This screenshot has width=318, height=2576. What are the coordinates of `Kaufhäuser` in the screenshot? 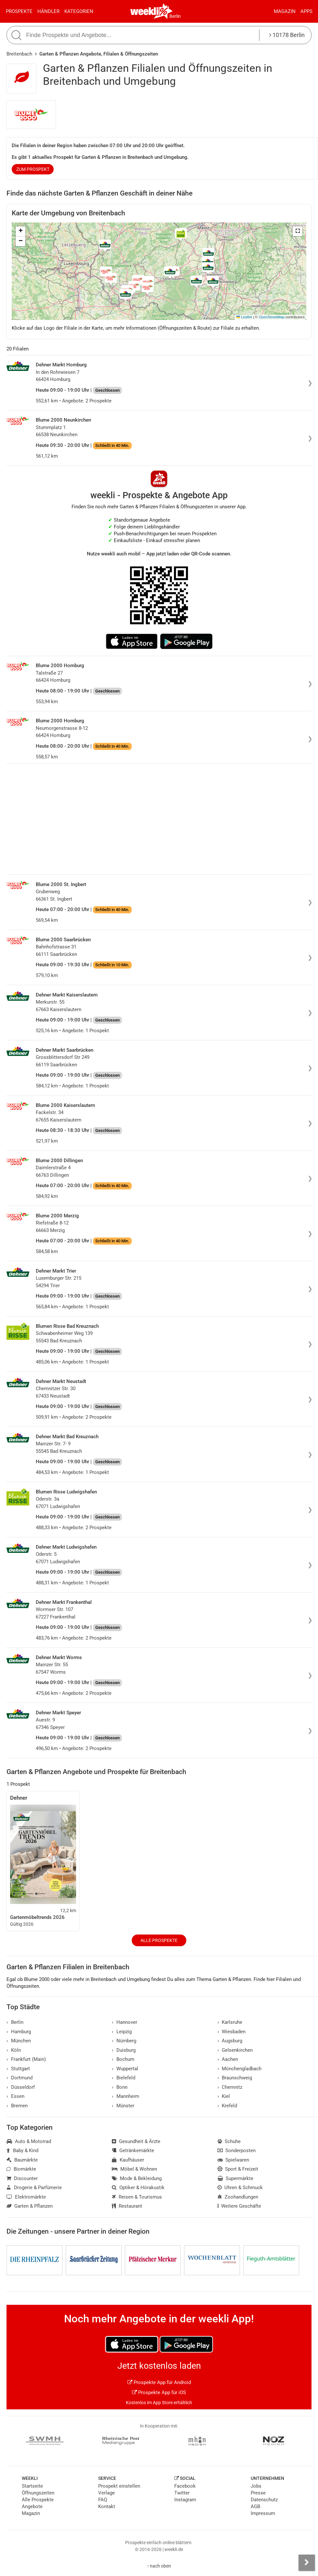 It's located at (128, 2160).